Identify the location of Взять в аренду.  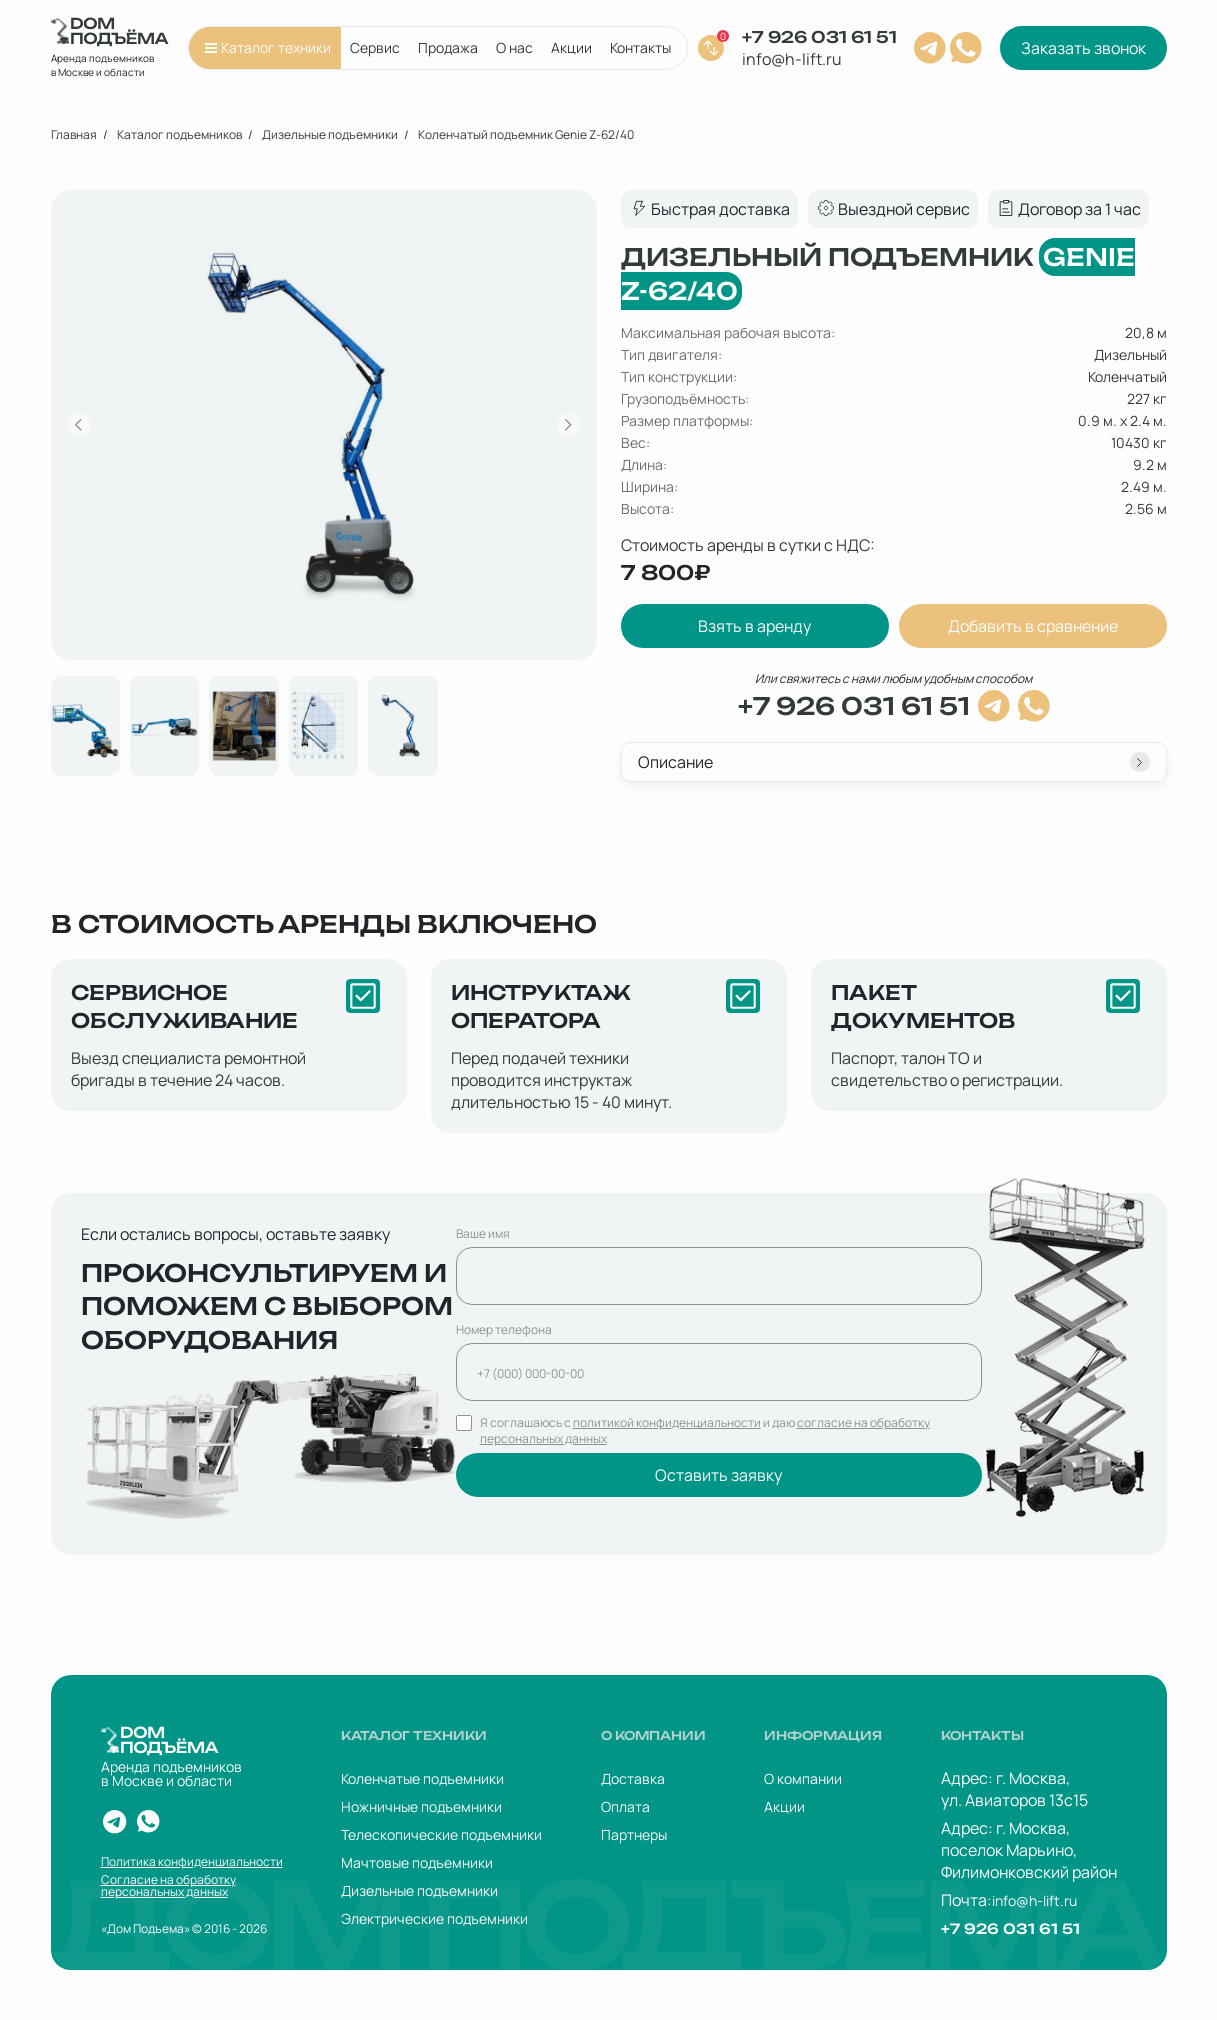
(754, 626).